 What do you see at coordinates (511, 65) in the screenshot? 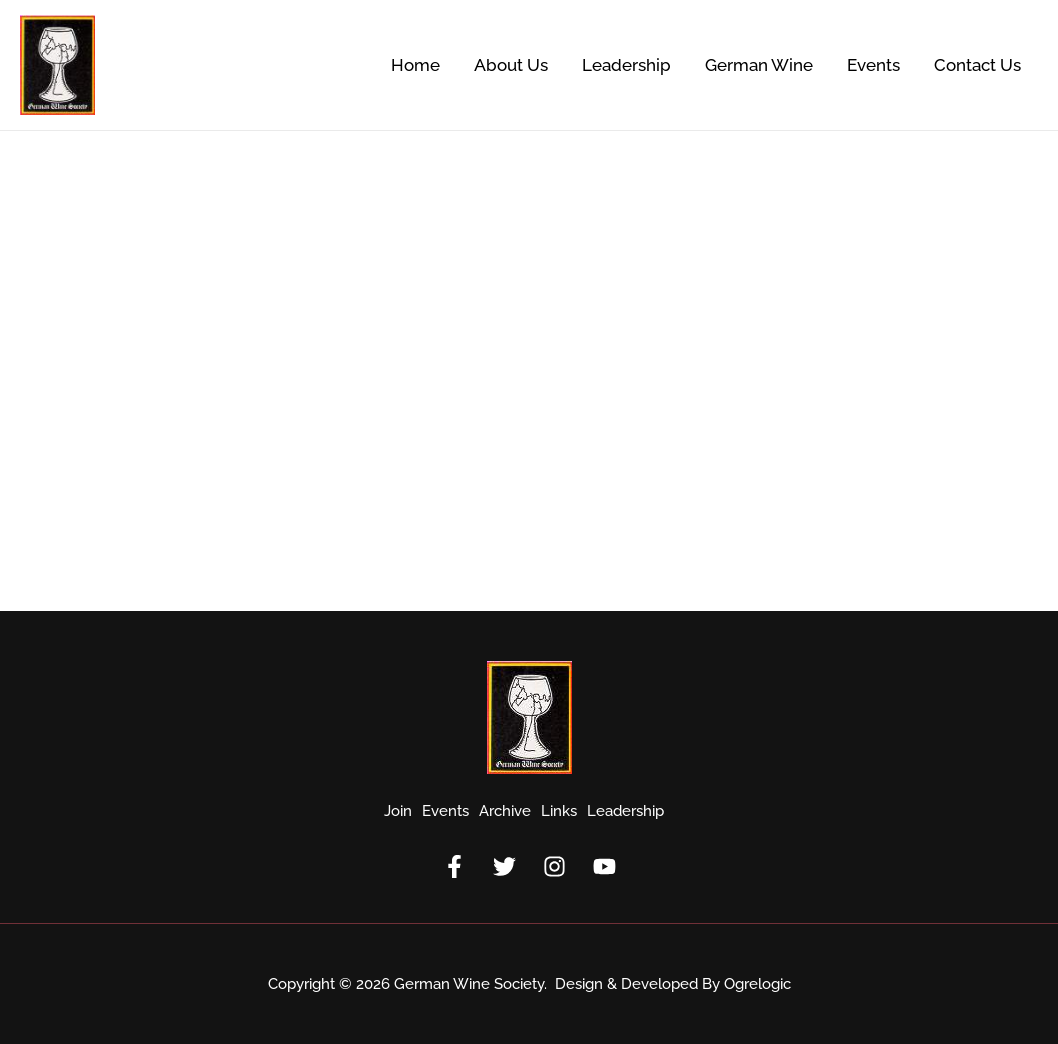
I see `About Us` at bounding box center [511, 65].